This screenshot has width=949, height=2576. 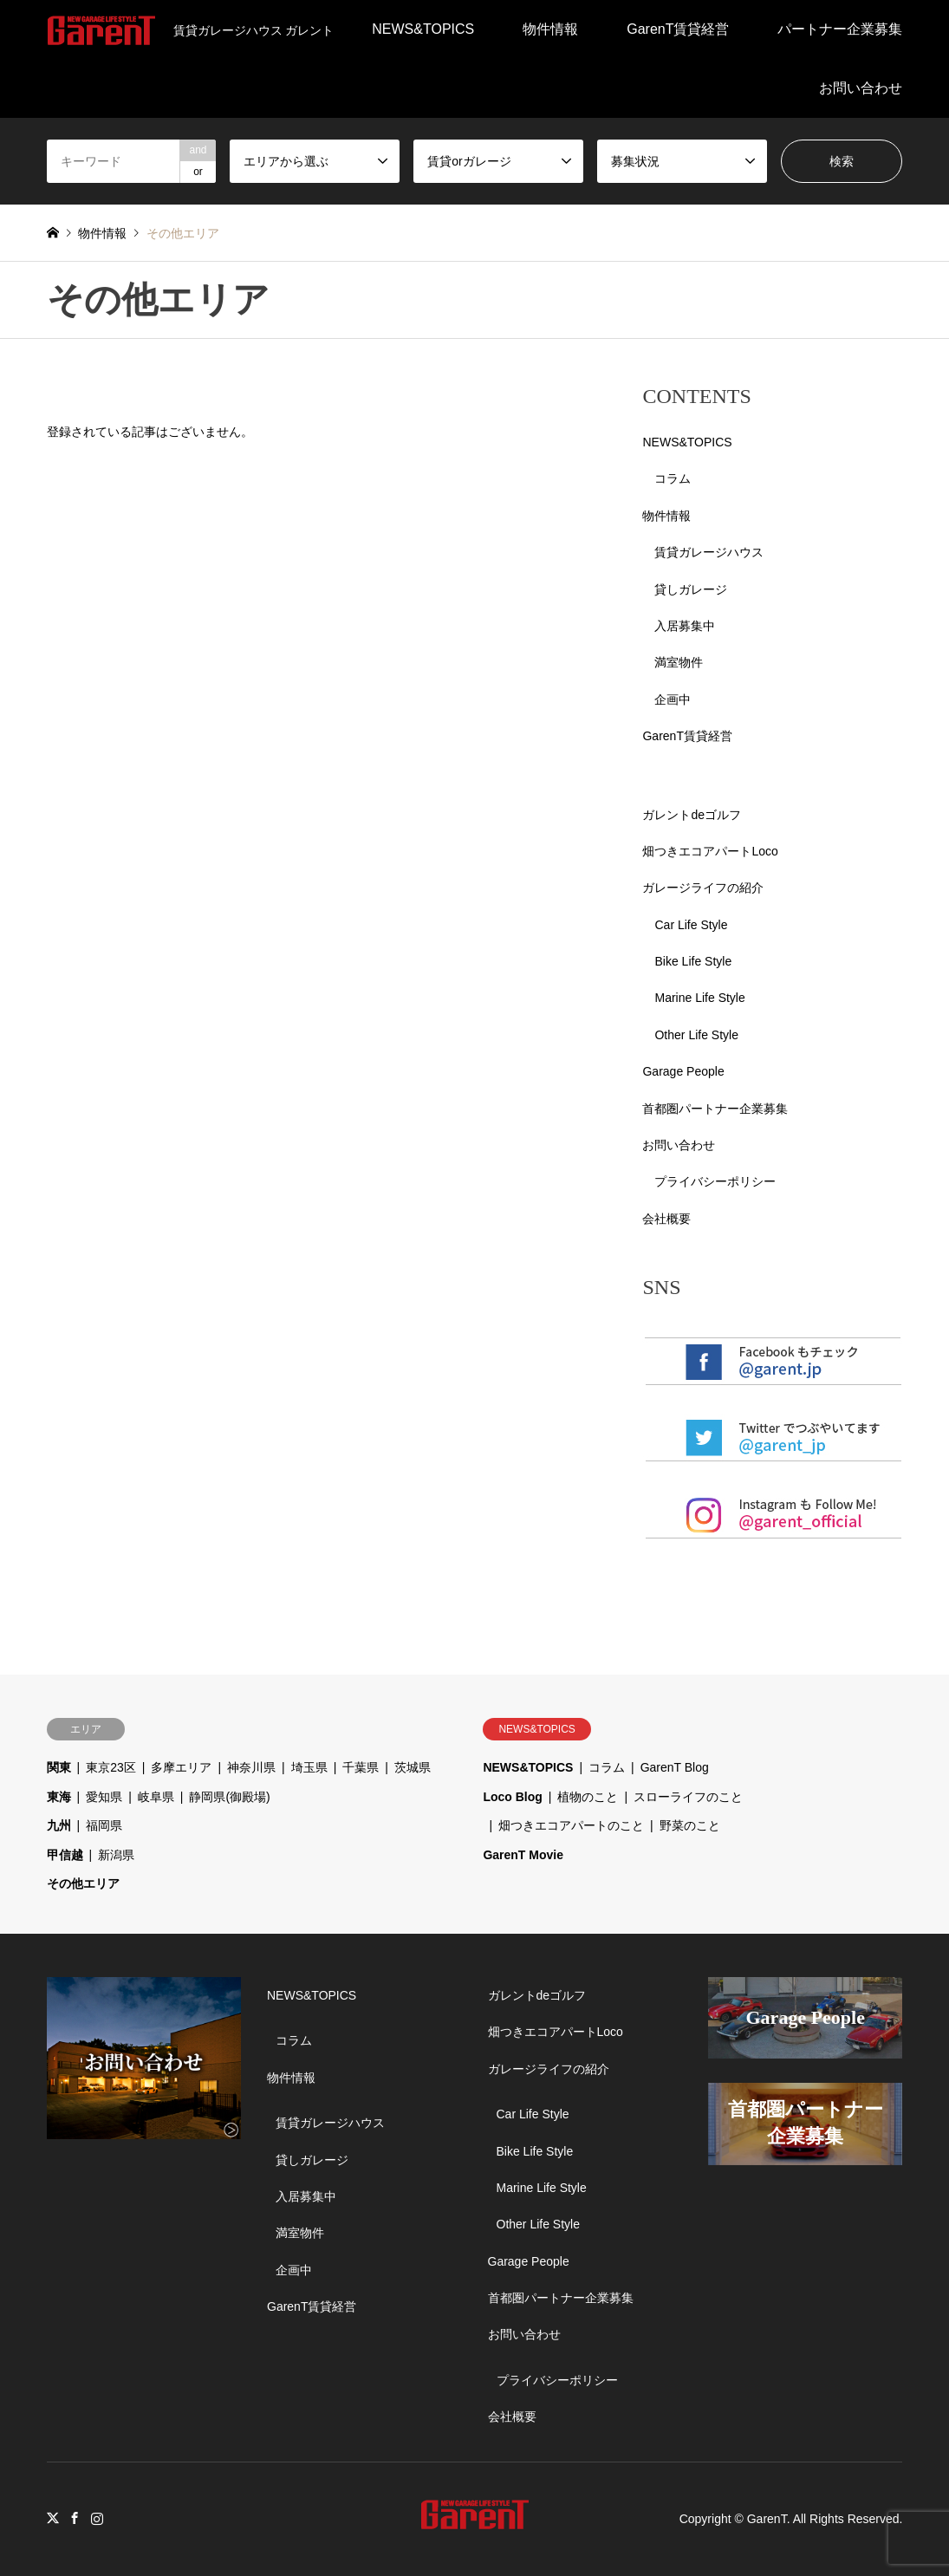 I want to click on 岐阜県, so click(x=156, y=1797).